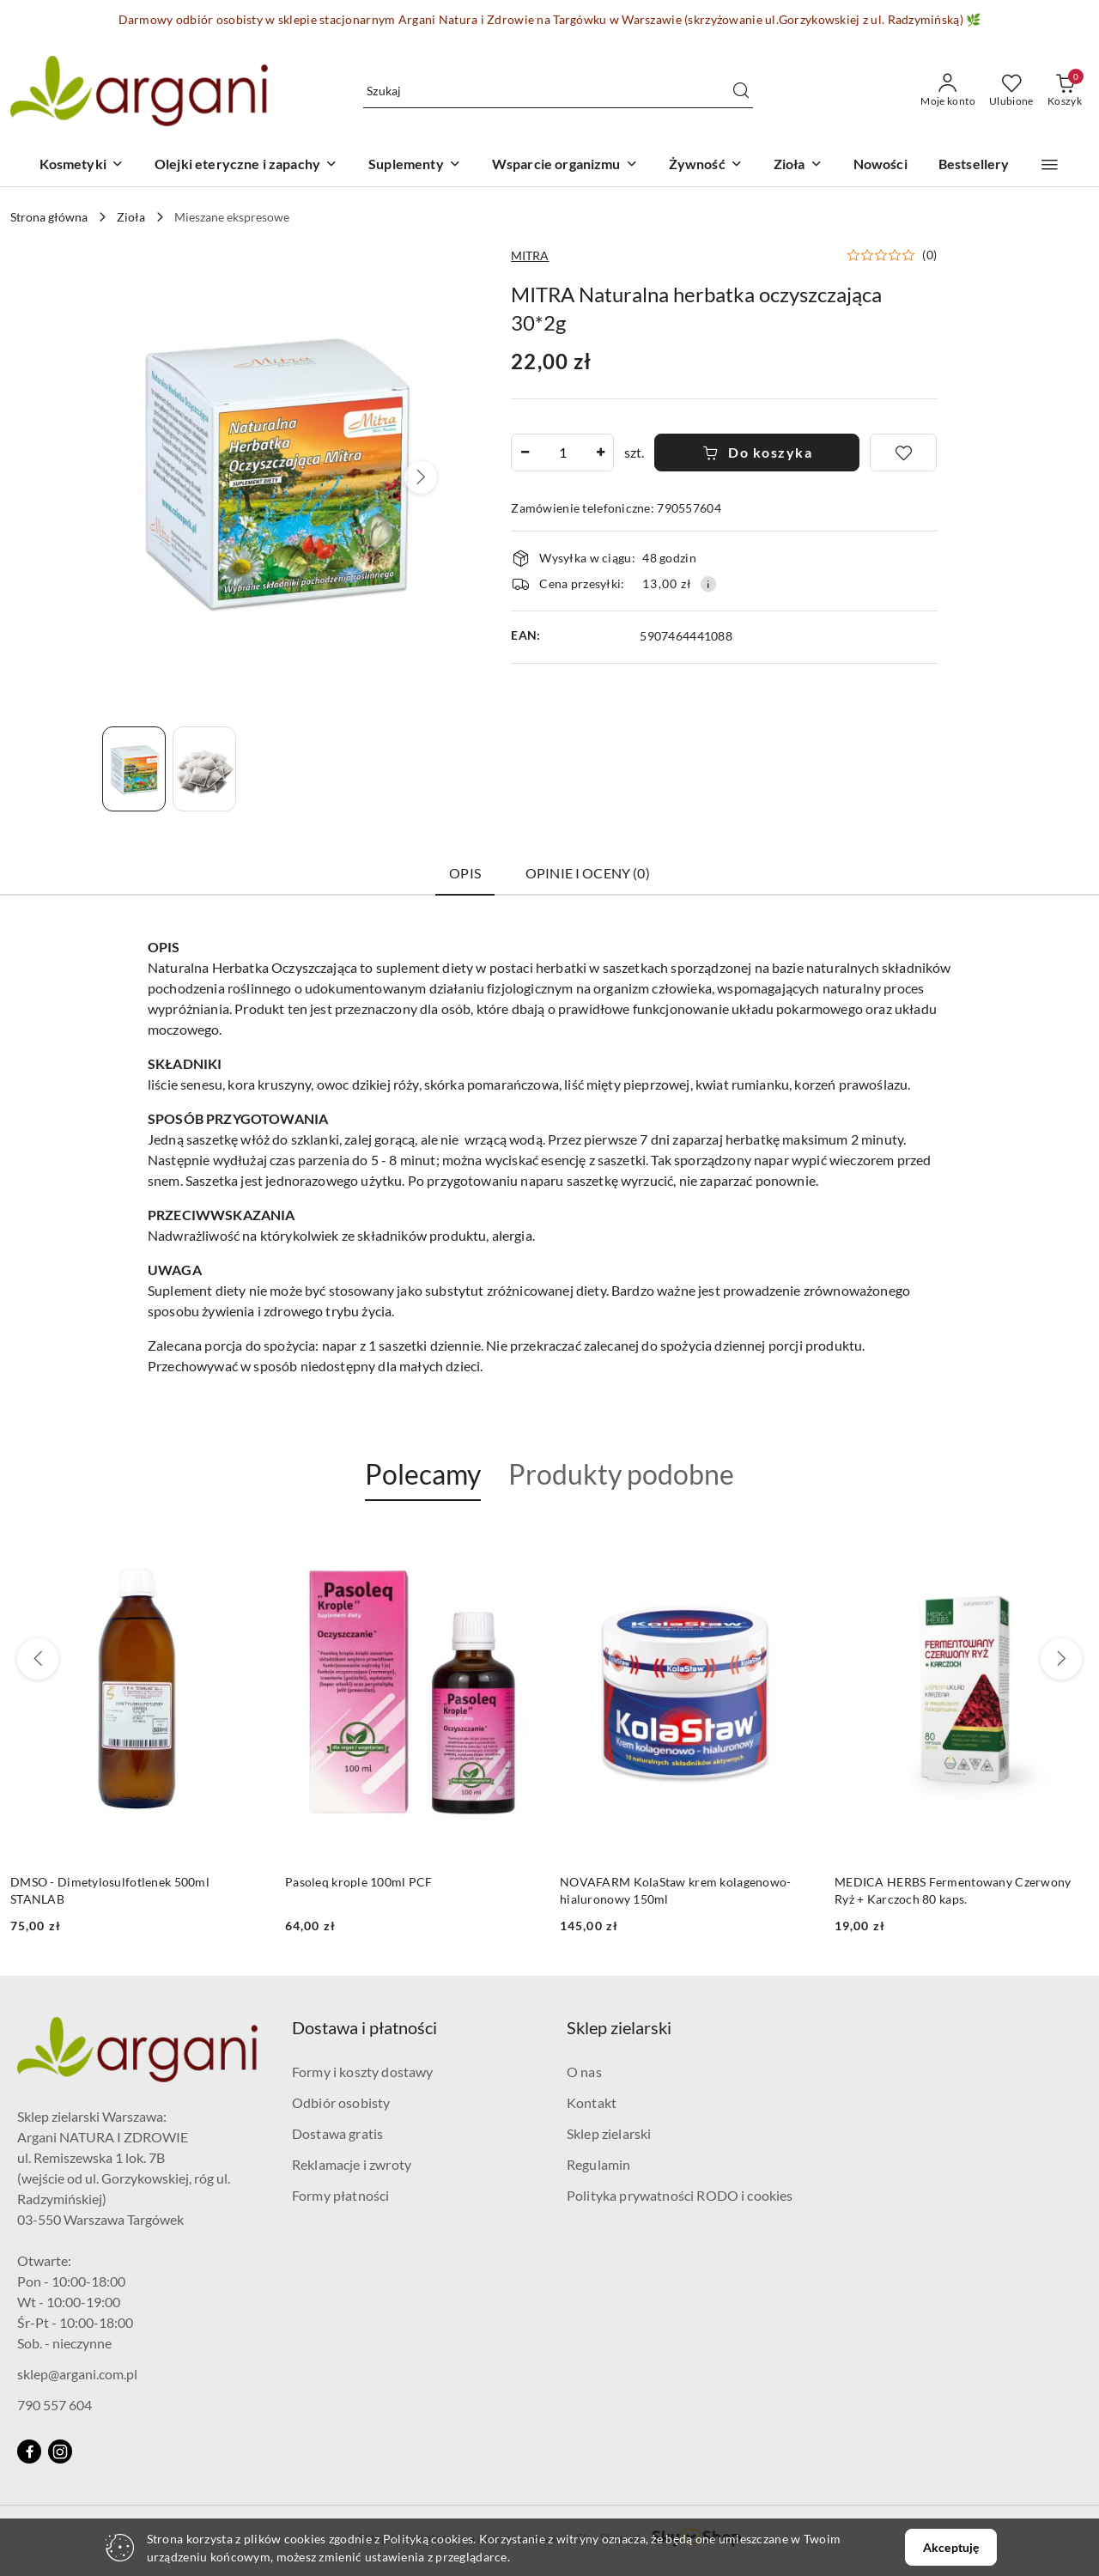 This screenshot has width=1099, height=2576. I want to click on [Pokaż informacje o kosztach dostawy], so click(708, 583).